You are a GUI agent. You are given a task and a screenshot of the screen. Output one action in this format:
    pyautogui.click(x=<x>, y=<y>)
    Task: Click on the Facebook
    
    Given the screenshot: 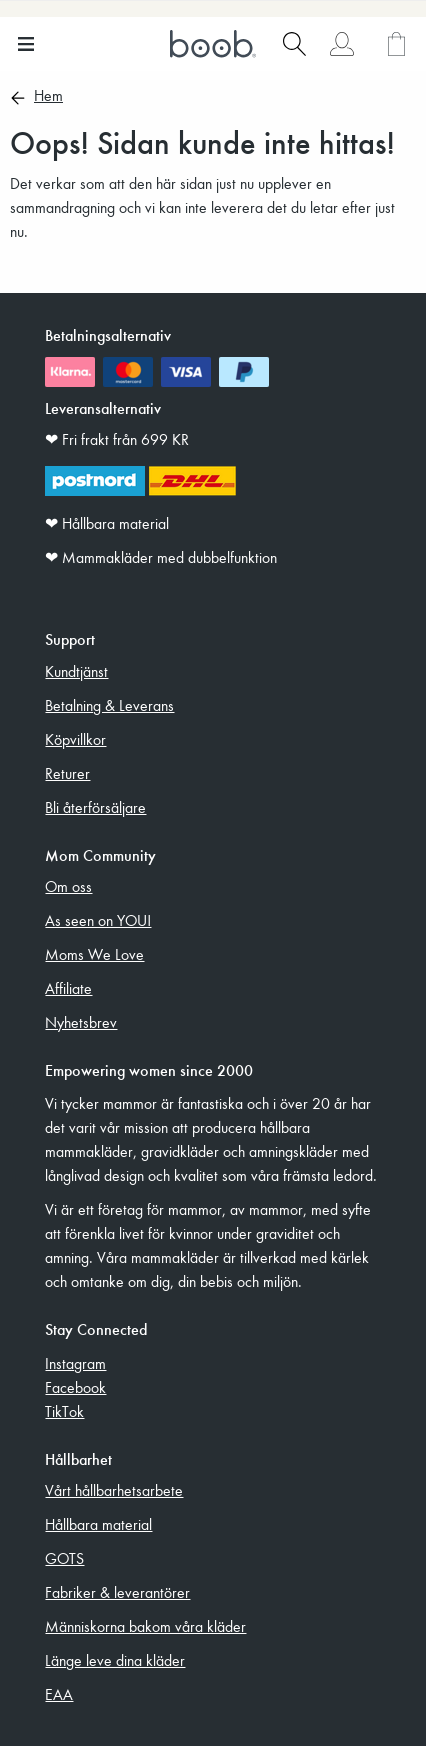 What is the action you would take?
    pyautogui.click(x=75, y=1387)
    